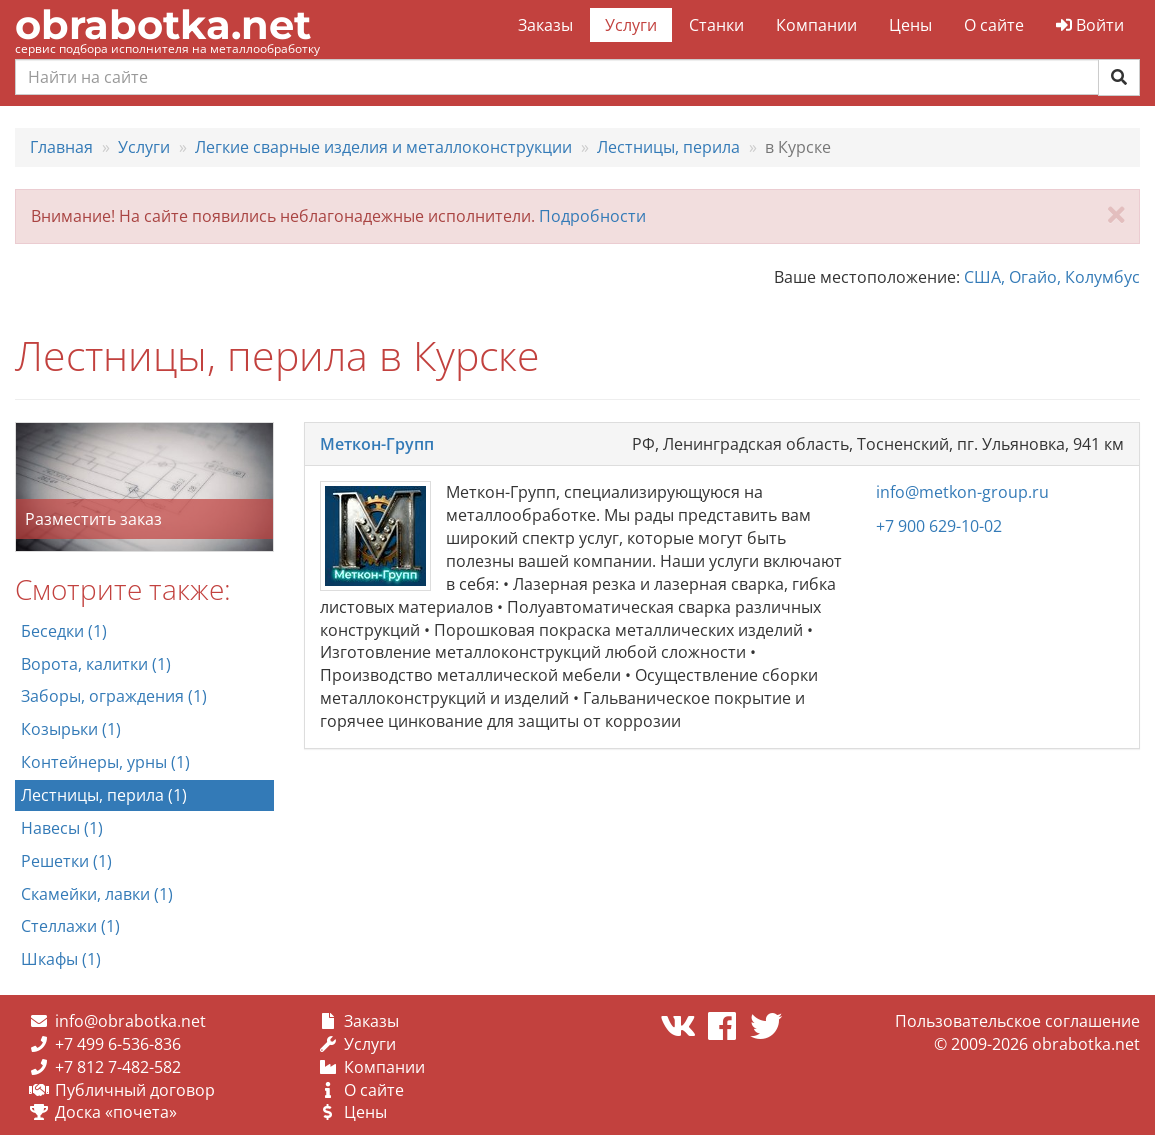  I want to click on Ворота, калитки (1), so click(96, 664).